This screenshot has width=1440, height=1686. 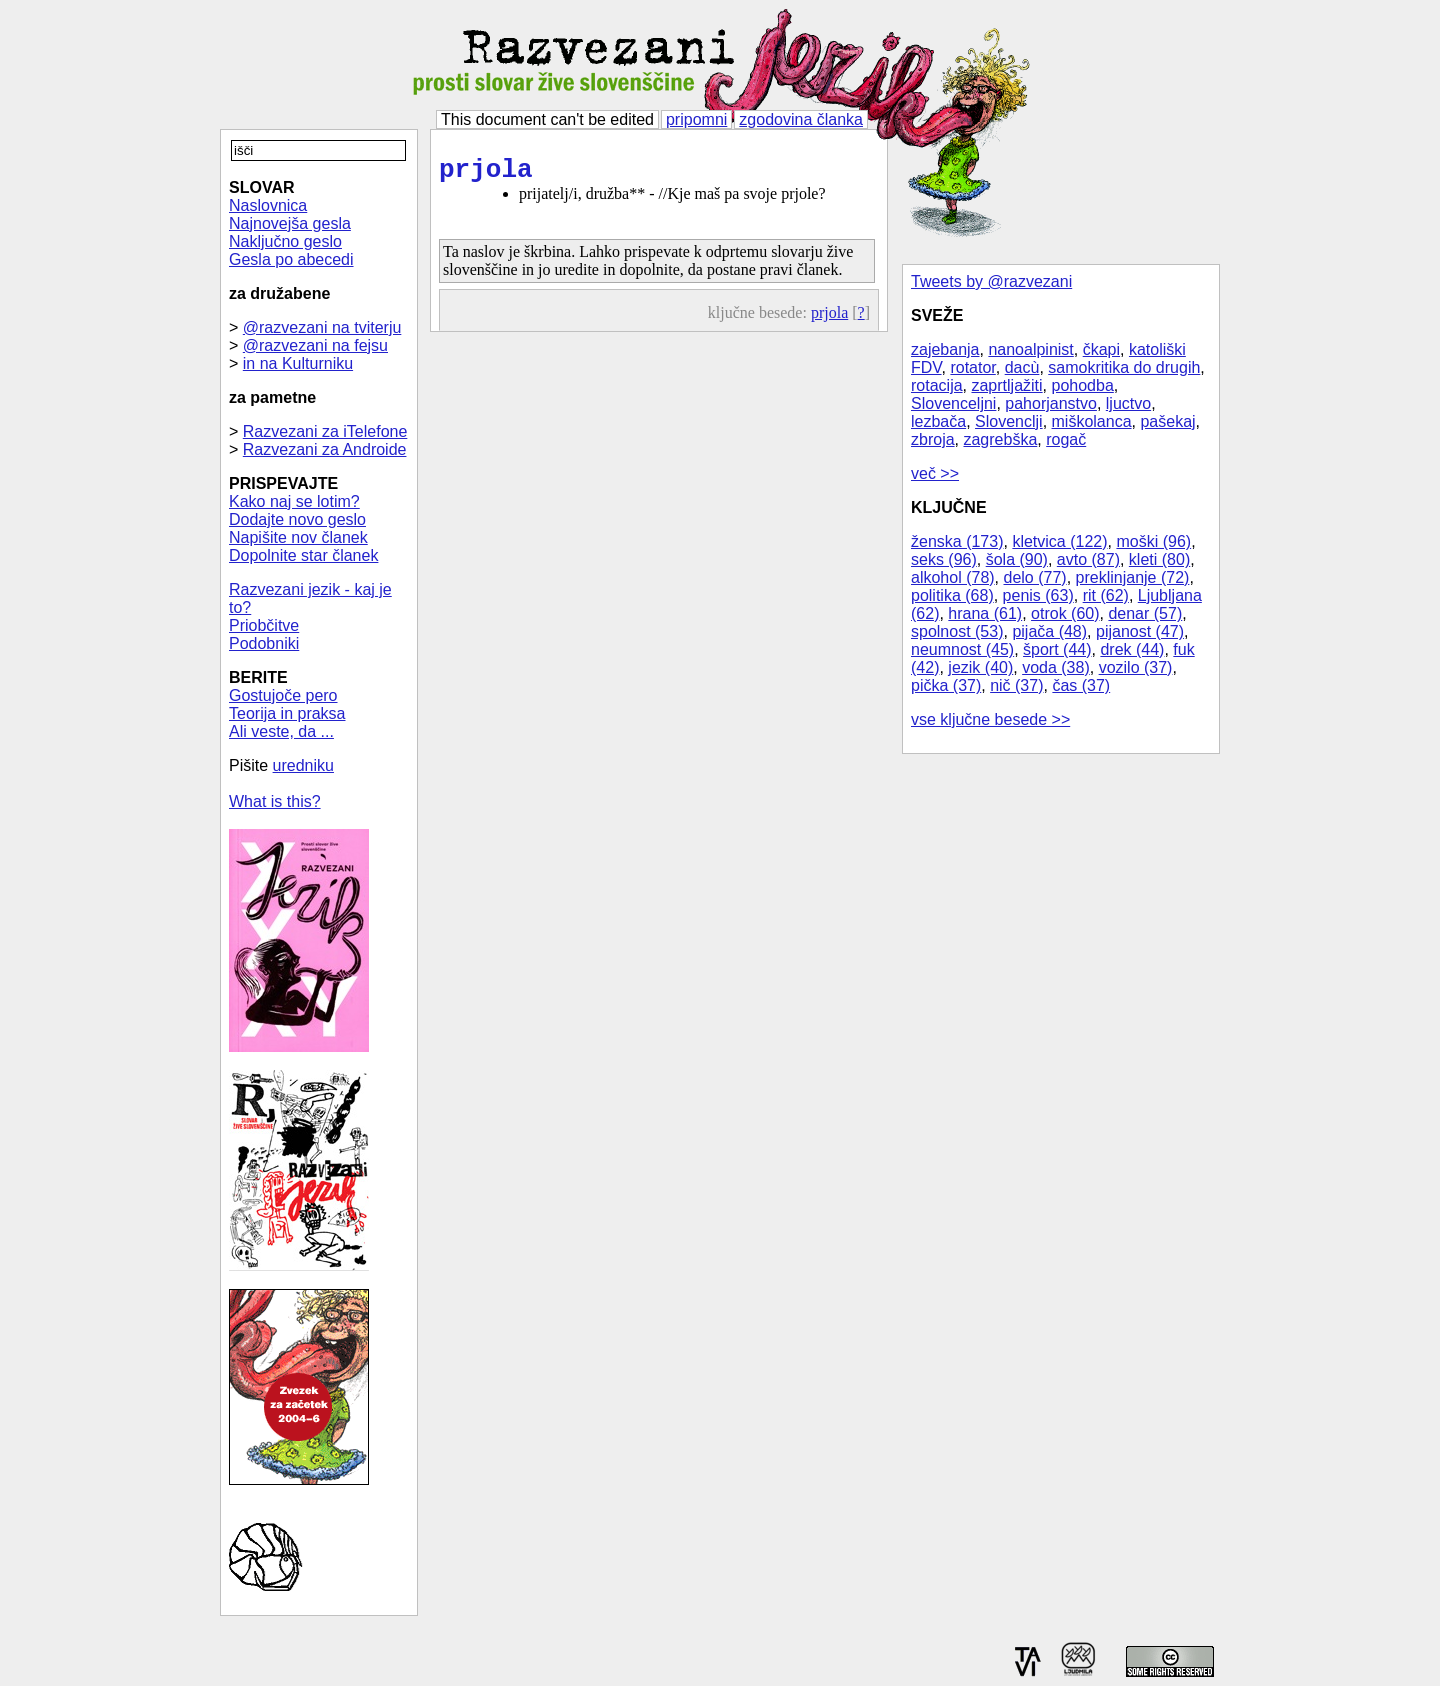 I want to click on Teorija in praksa, so click(x=287, y=713).